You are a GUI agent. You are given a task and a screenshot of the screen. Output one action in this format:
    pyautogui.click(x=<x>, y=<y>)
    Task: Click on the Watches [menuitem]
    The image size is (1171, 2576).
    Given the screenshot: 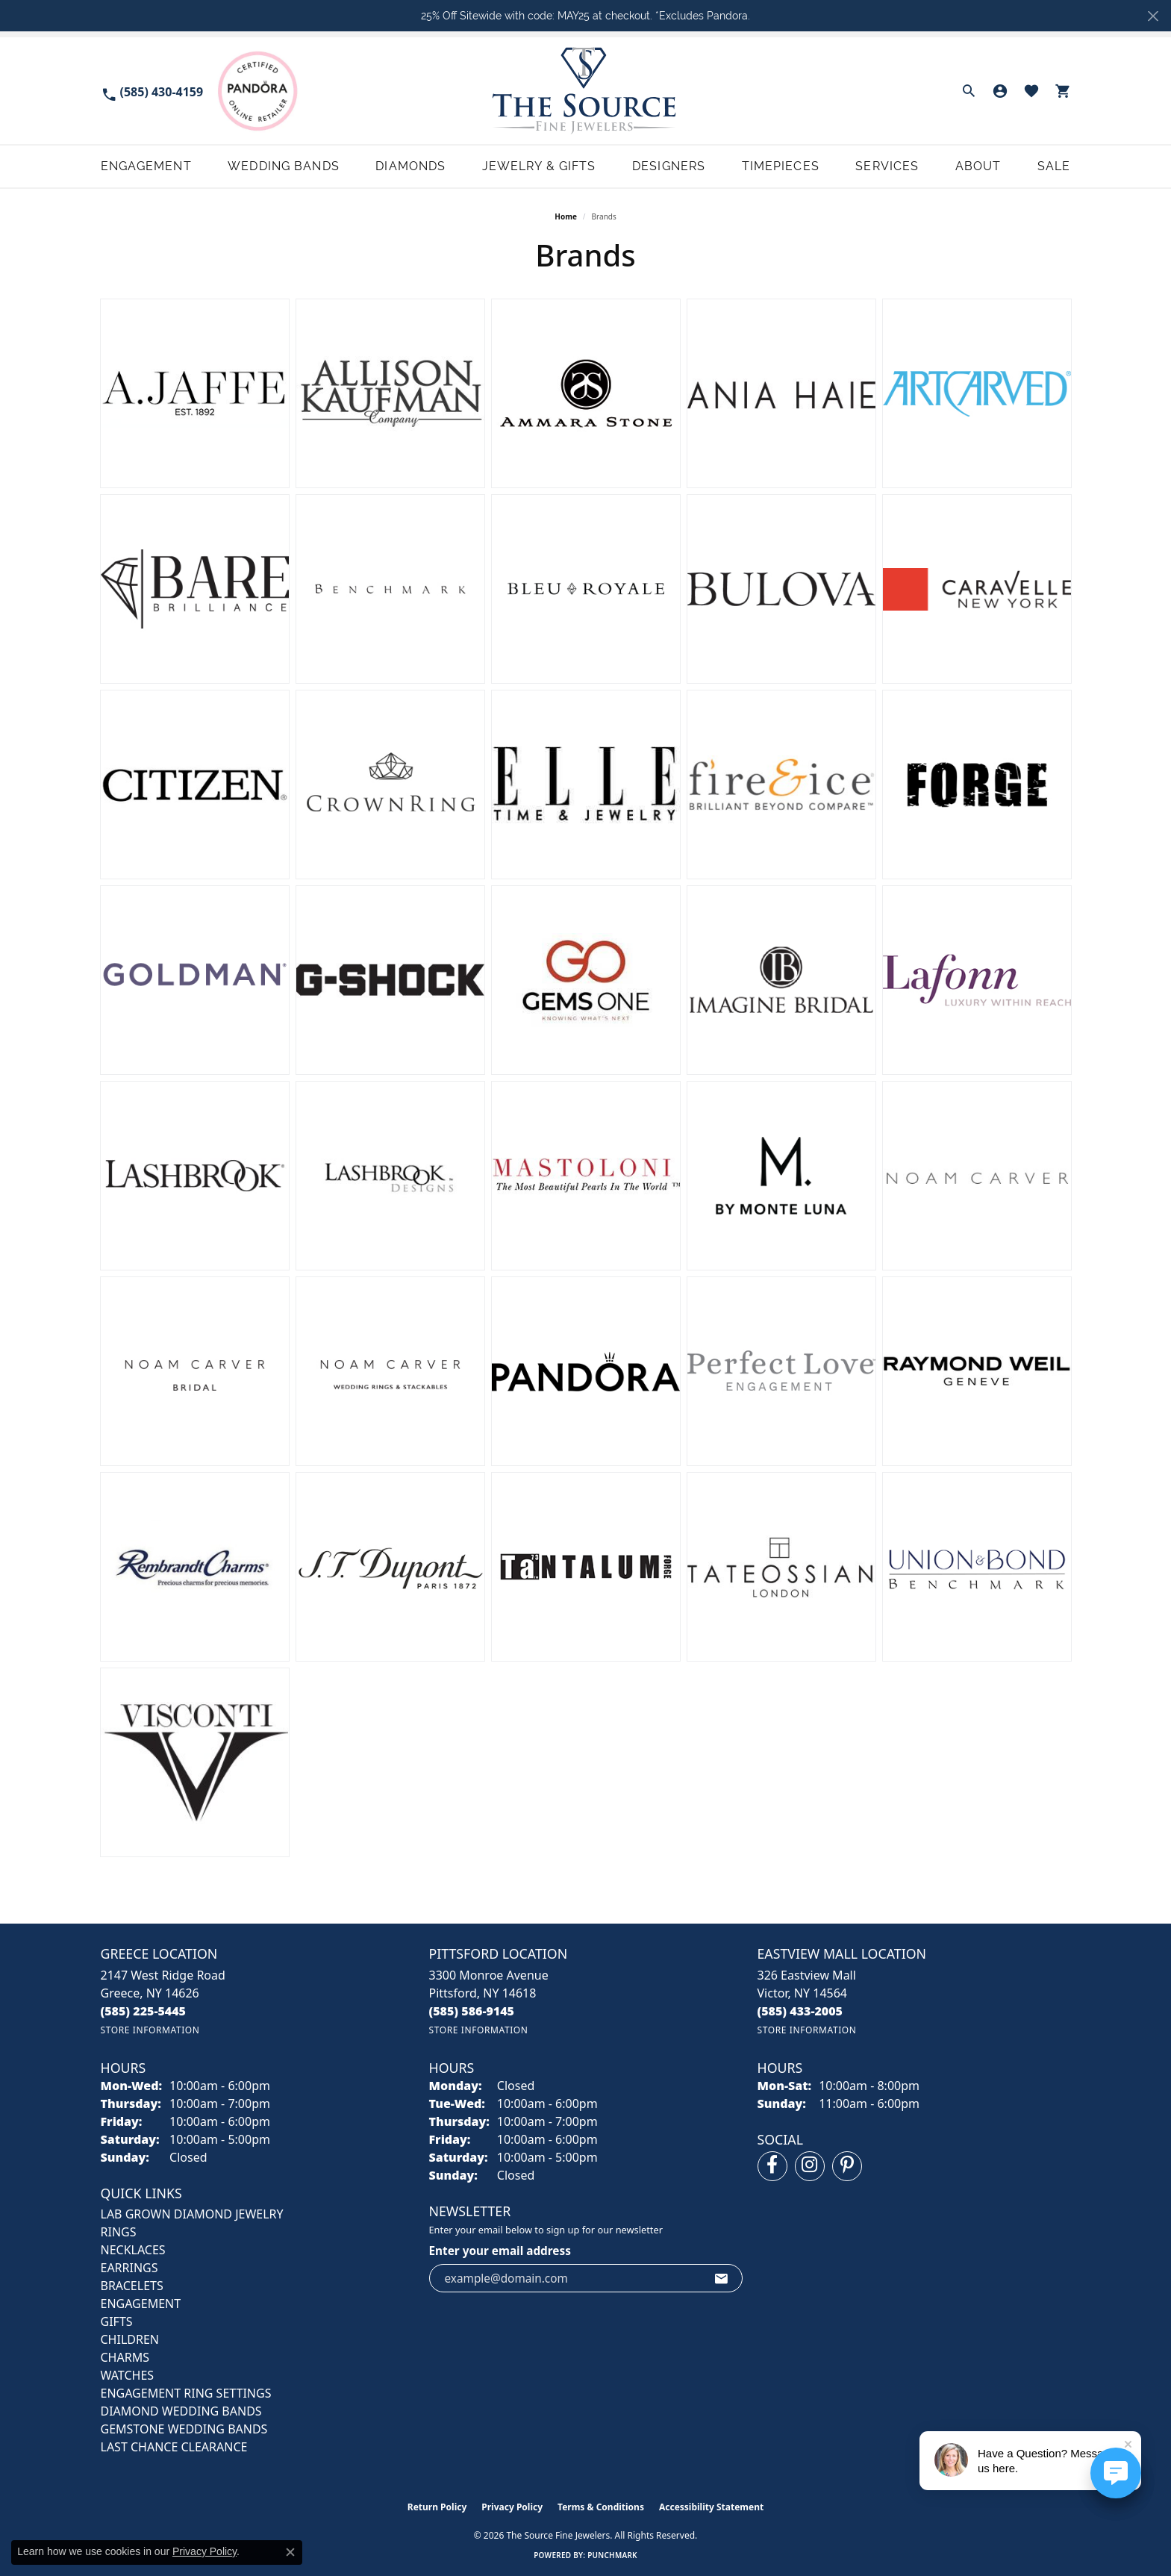 What is the action you would take?
    pyautogui.click(x=127, y=2375)
    